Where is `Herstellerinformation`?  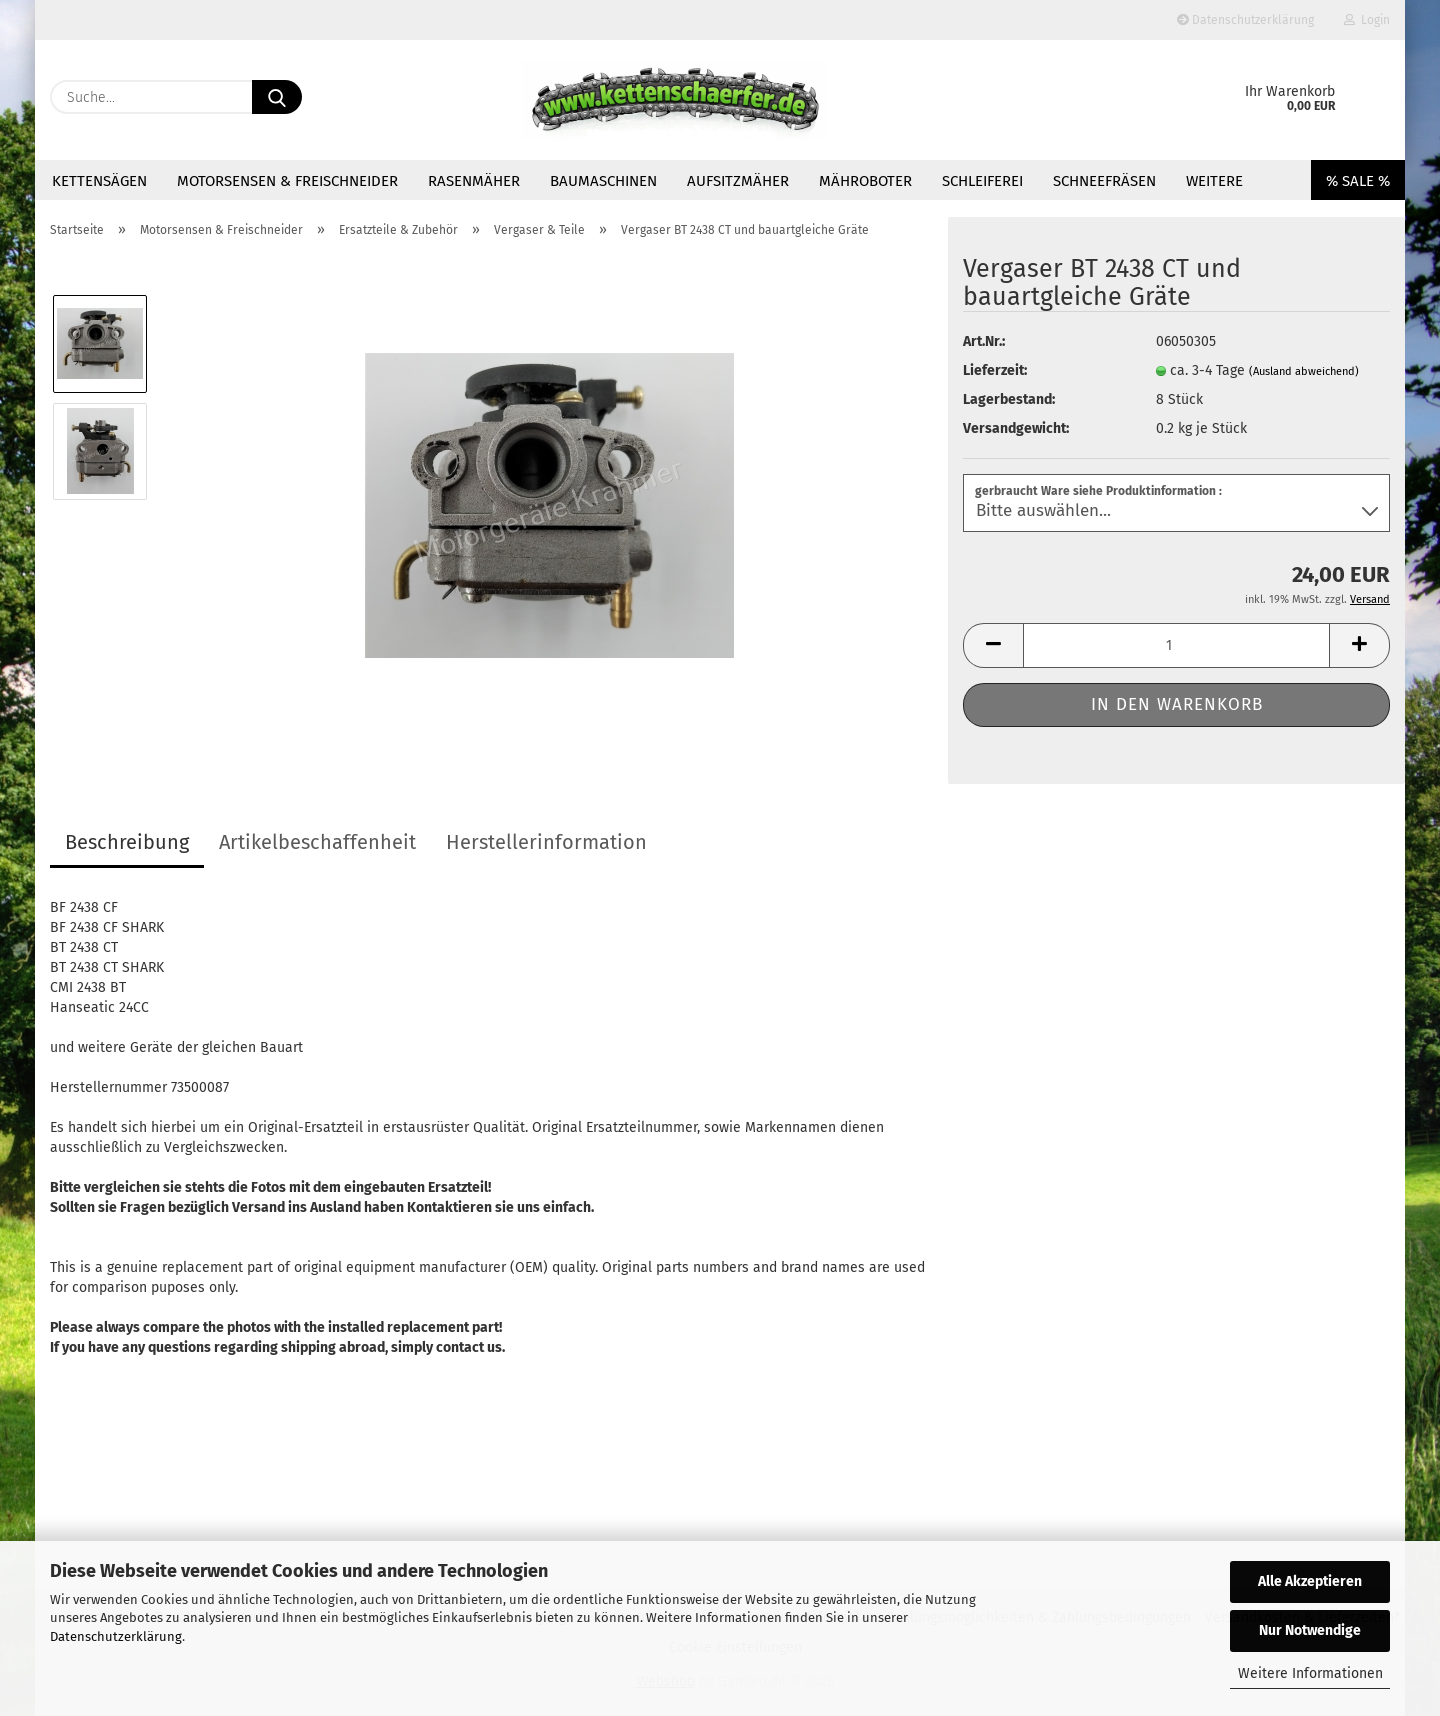 Herstellerinformation is located at coordinates (546, 842).